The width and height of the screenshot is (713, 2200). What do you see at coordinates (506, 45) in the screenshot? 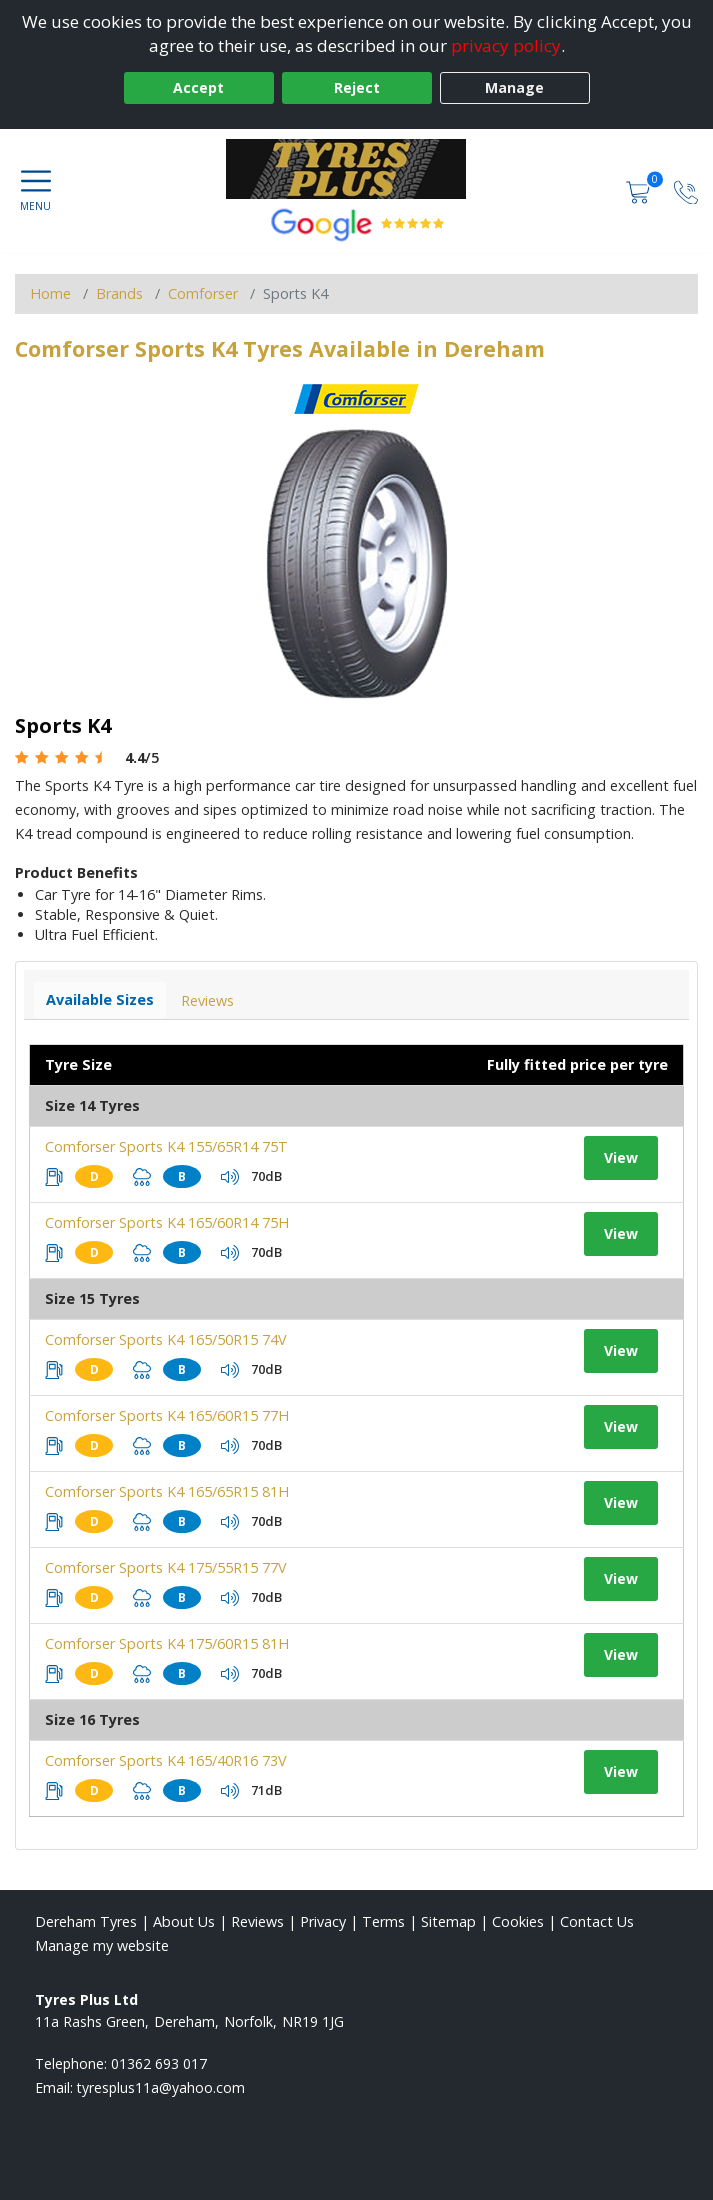
I see `privacy policy` at bounding box center [506, 45].